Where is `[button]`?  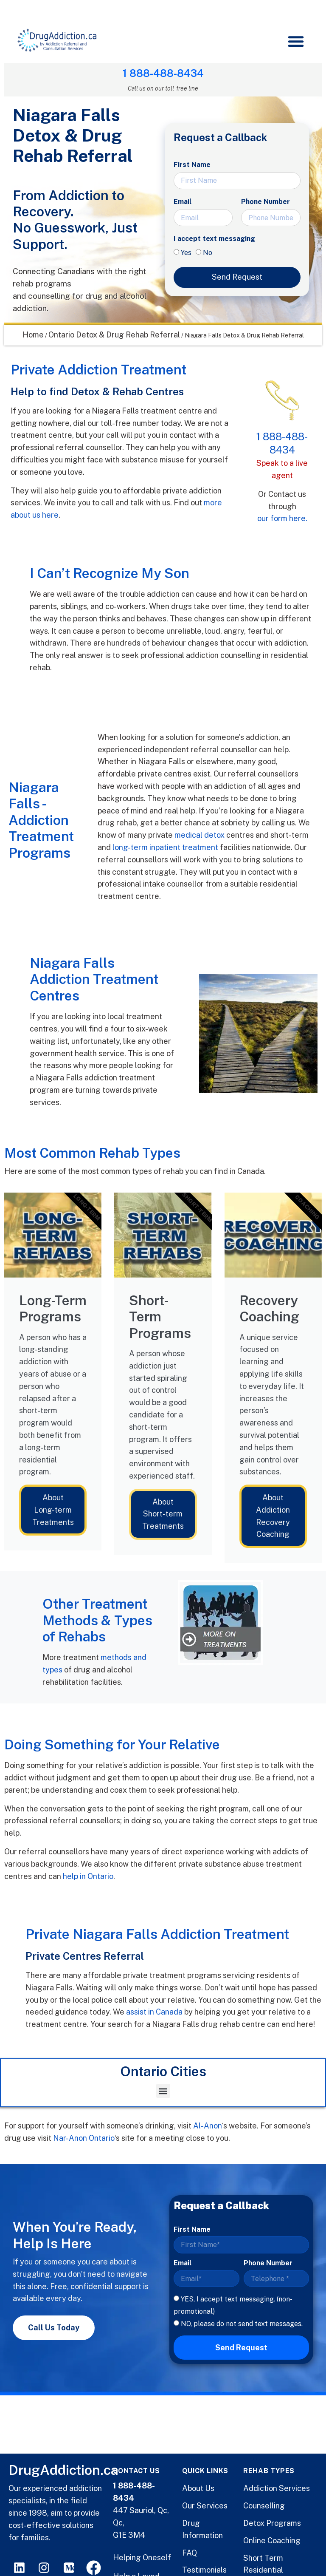 [button] is located at coordinates (295, 40).